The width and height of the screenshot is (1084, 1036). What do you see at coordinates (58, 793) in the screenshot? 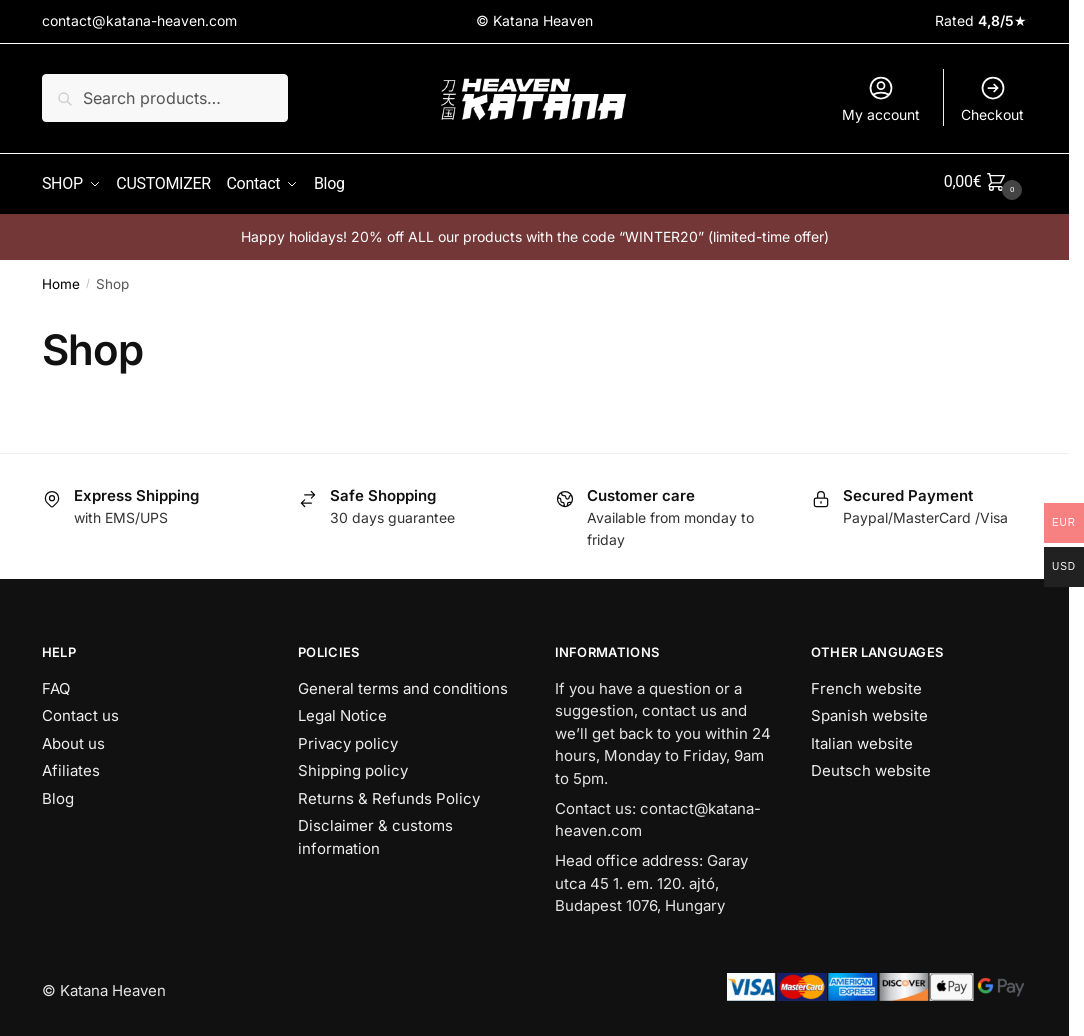
I see `Blog` at bounding box center [58, 793].